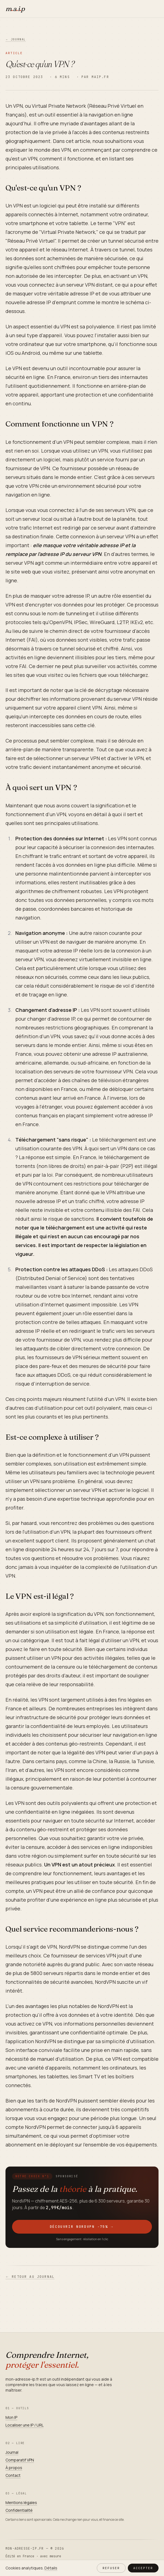 The width and height of the screenshot is (164, 2576). What do you see at coordinates (30, 2277) in the screenshot?
I see `← Retour au journal` at bounding box center [30, 2277].